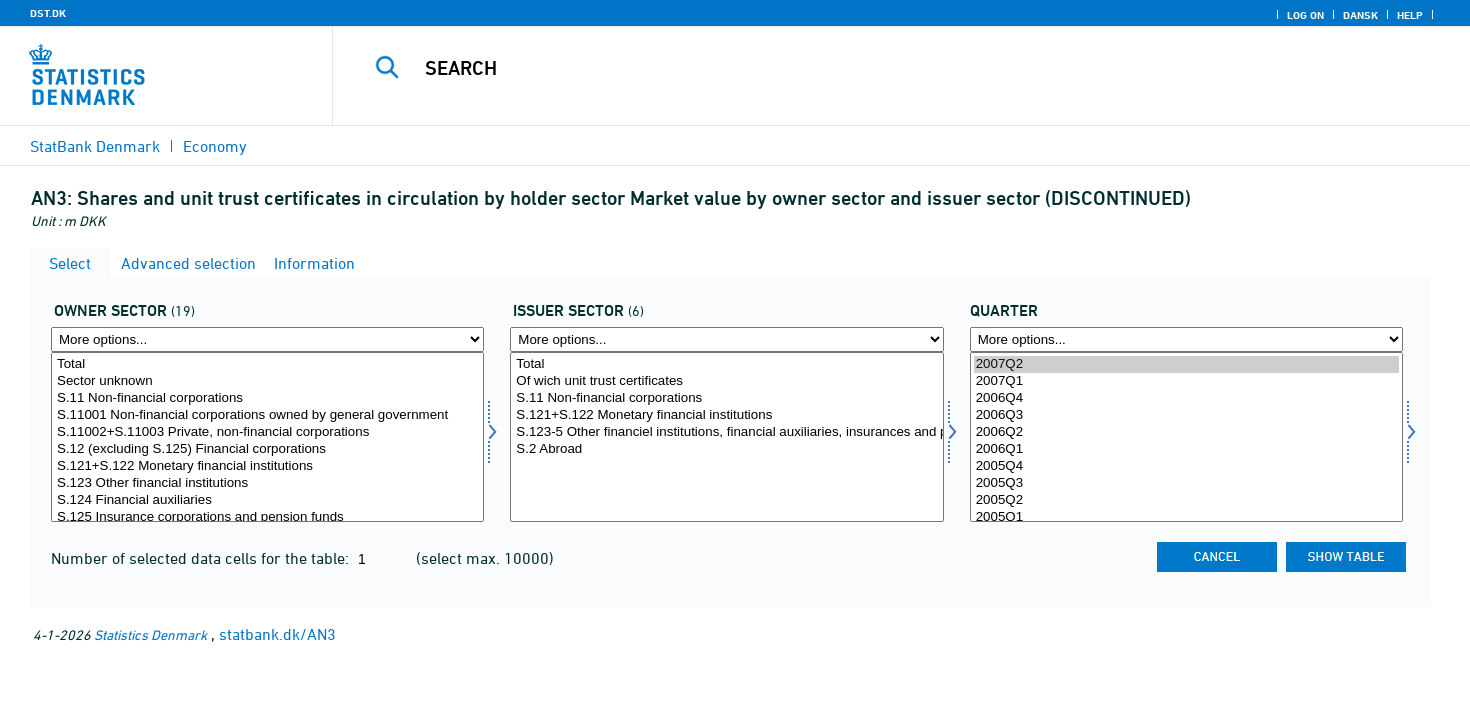 The image size is (1470, 720). Describe the element at coordinates (267, 437) in the screenshot. I see `[Select ejersektor]` at that location.